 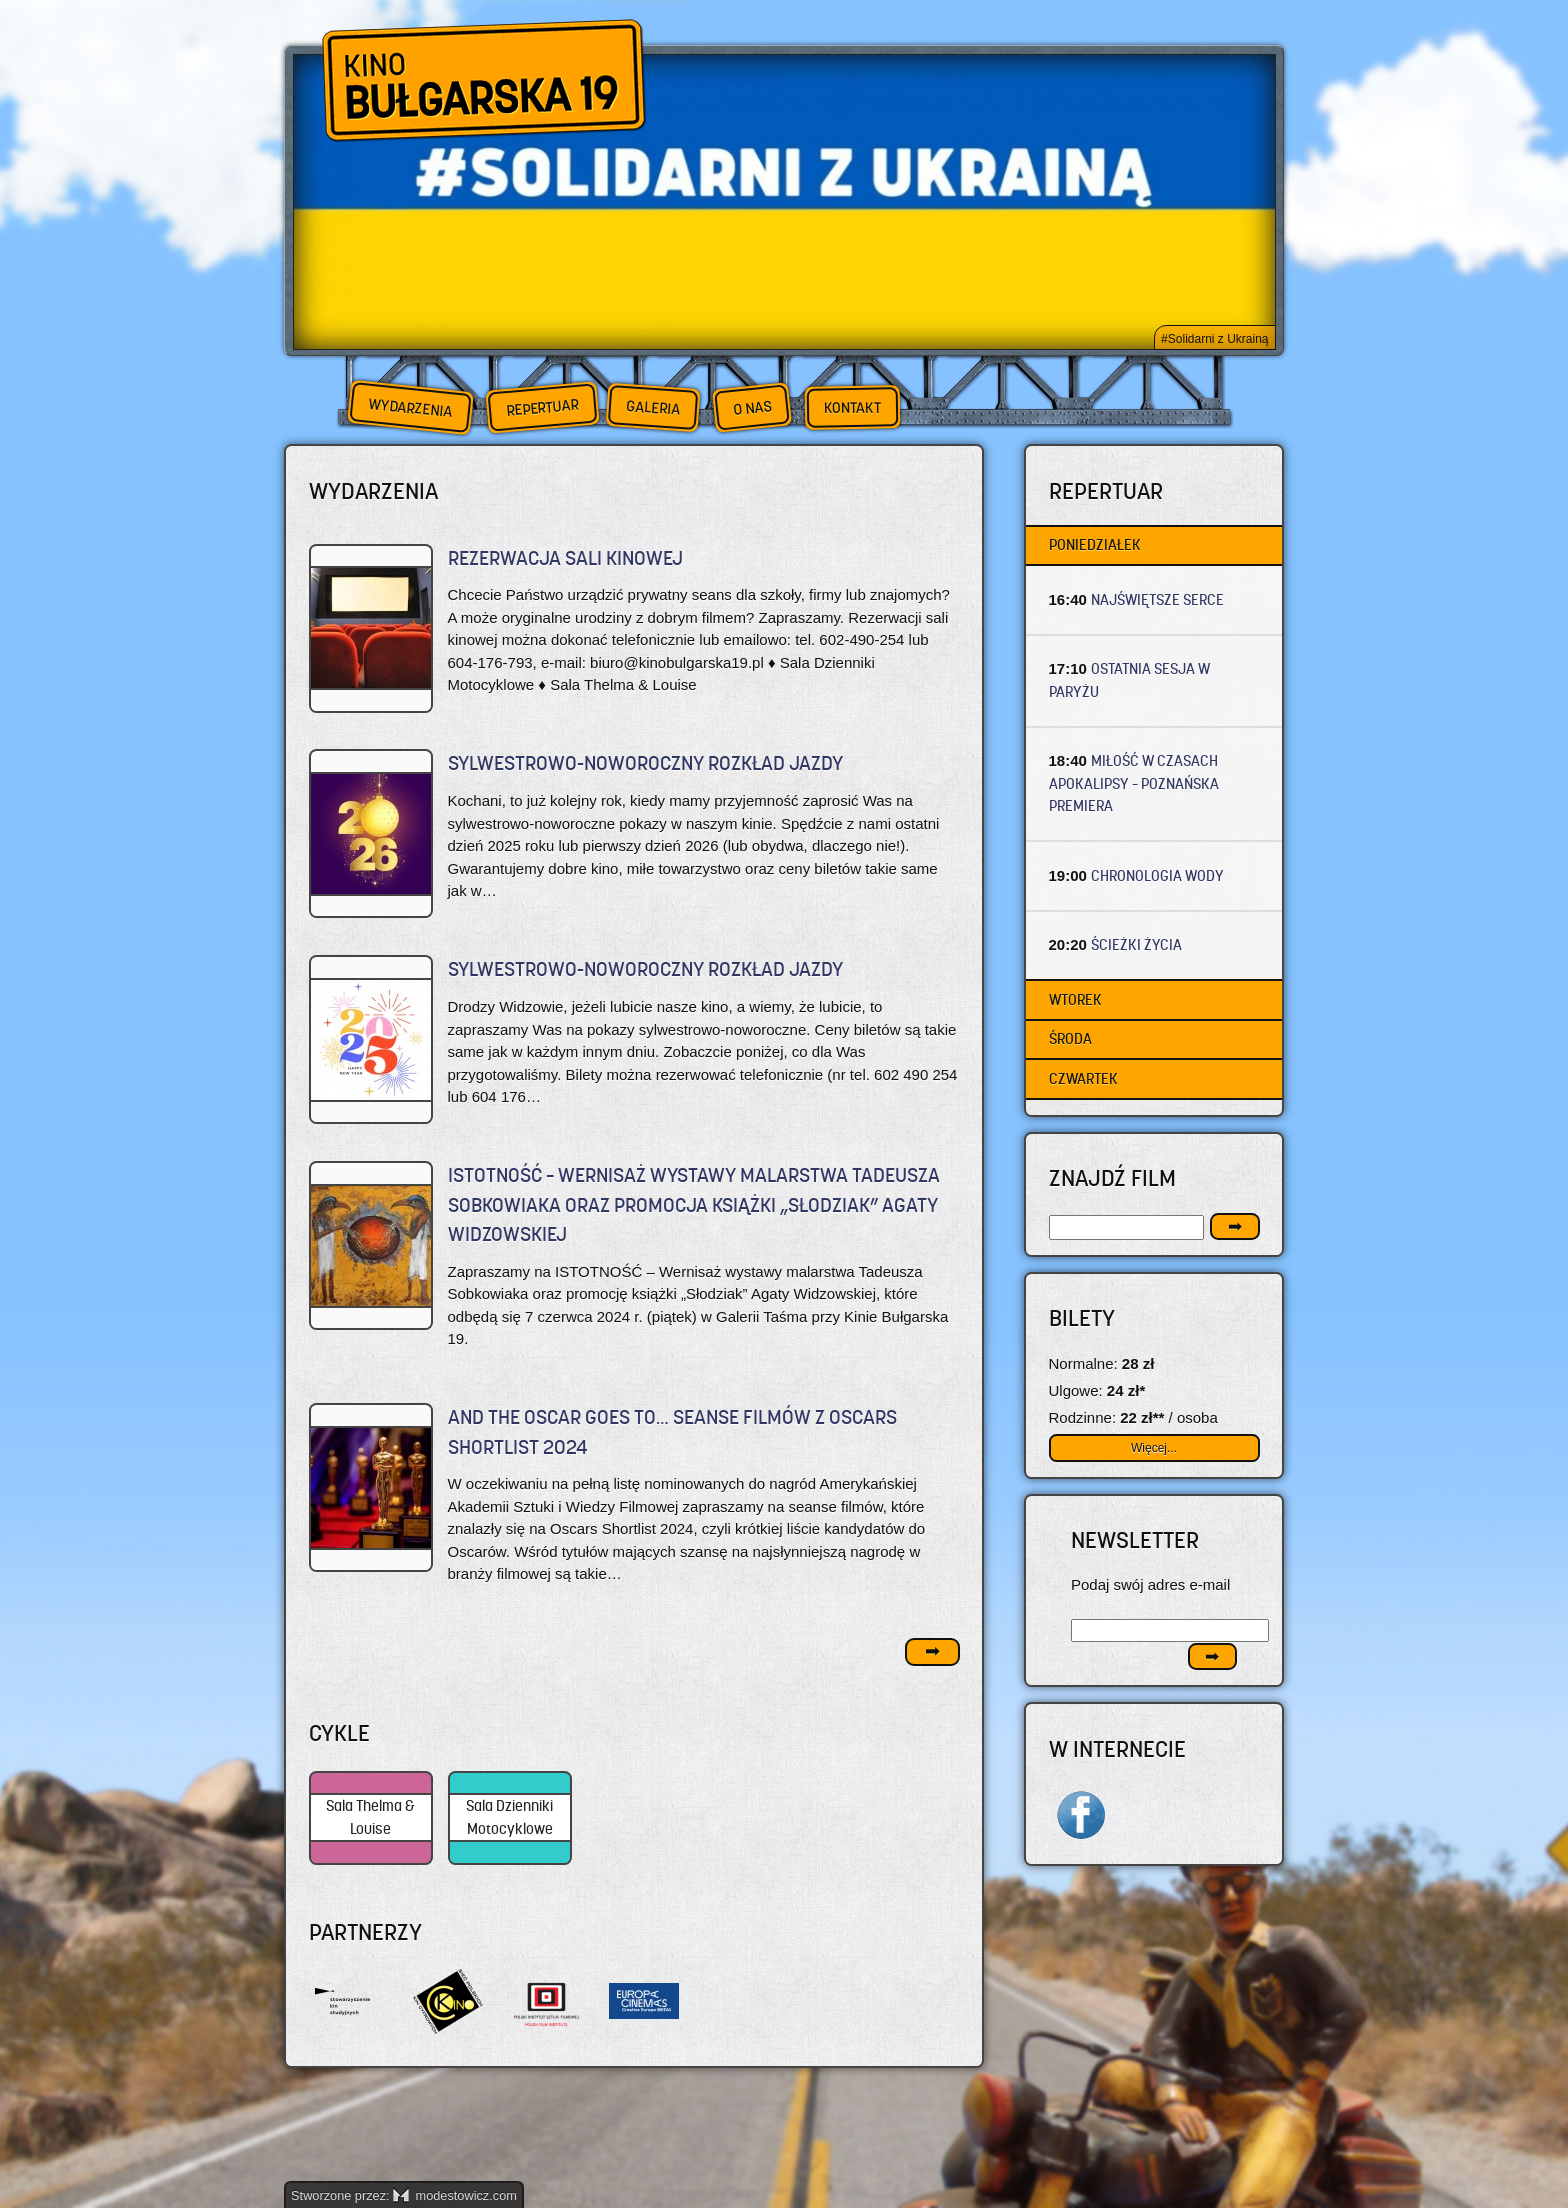 I want to click on ŚCIEŻKI ŻYCIA, so click(x=1136, y=944).